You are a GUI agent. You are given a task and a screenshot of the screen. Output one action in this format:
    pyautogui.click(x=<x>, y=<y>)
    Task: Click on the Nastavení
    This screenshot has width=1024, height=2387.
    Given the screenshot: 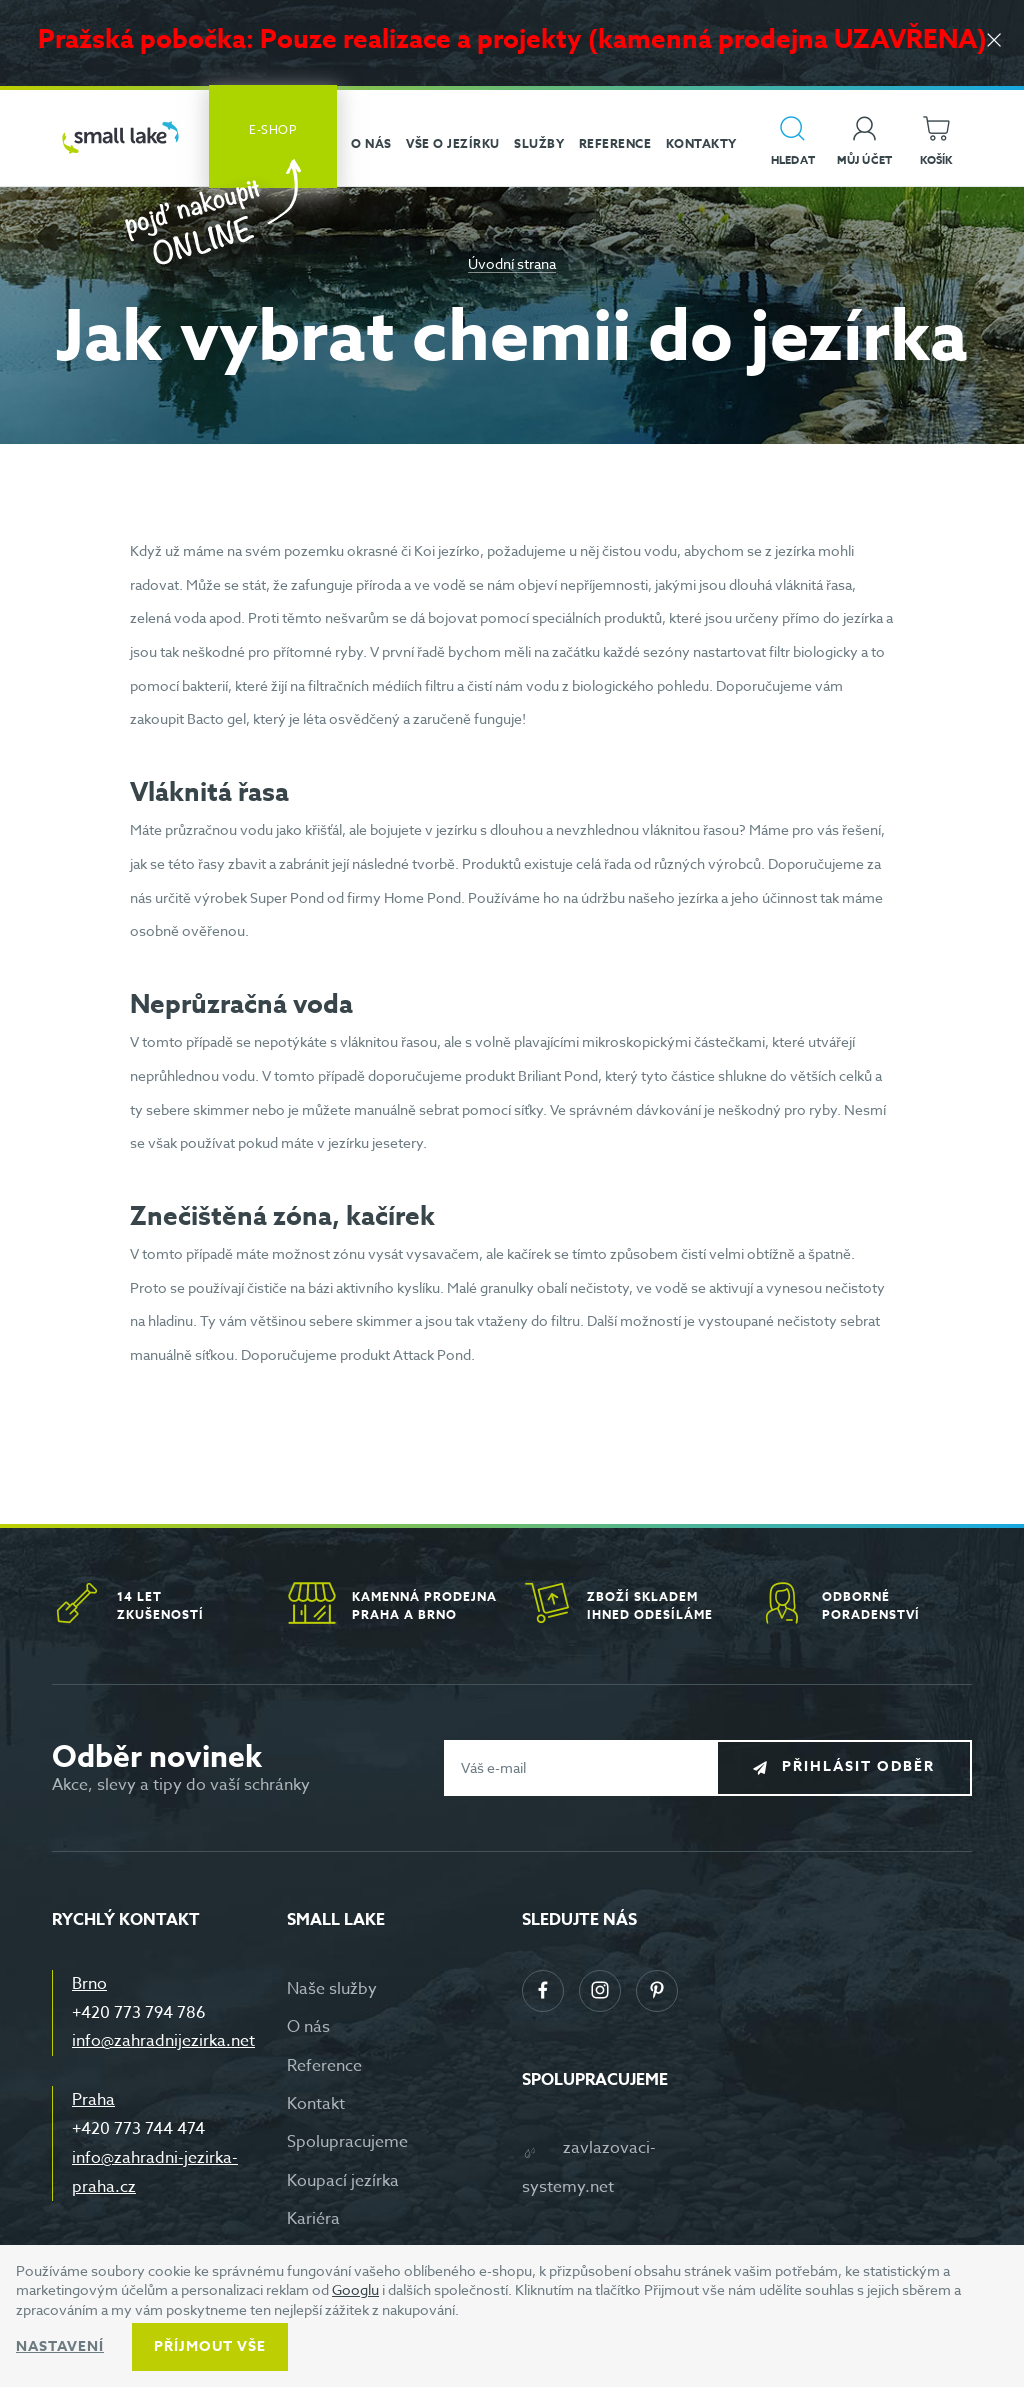 What is the action you would take?
    pyautogui.click(x=60, y=2346)
    